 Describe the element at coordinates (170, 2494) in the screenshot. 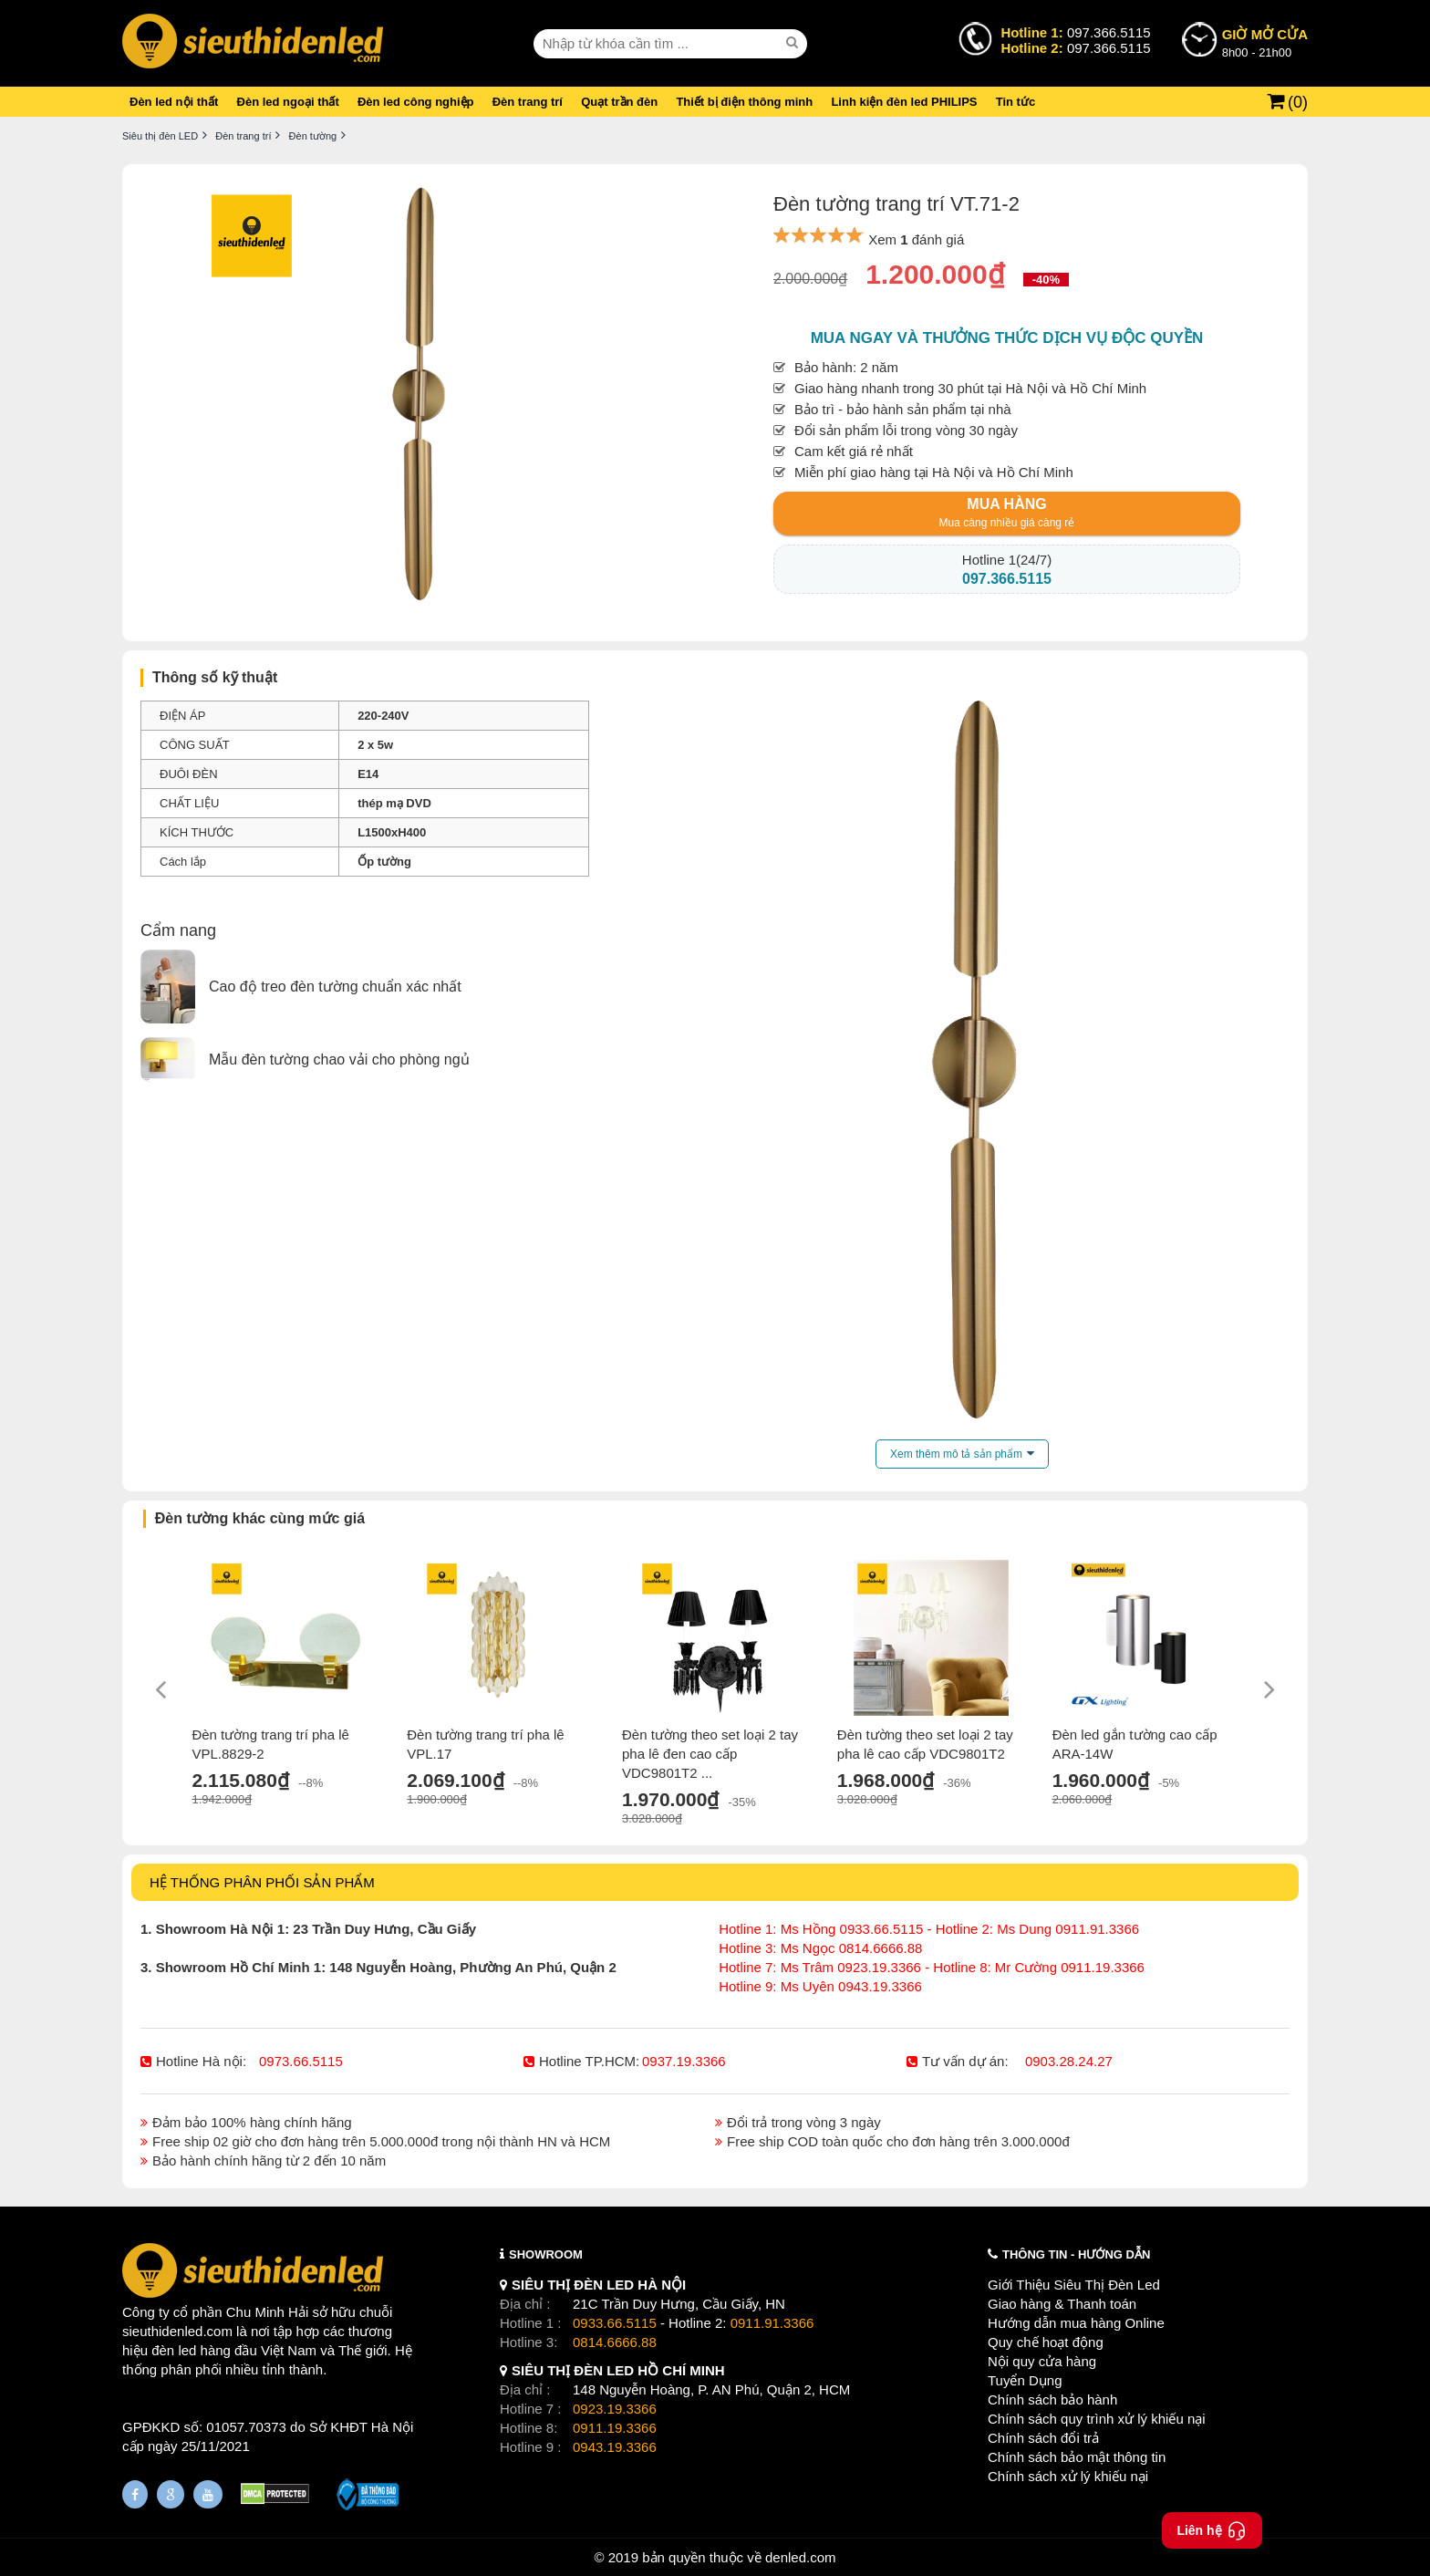

I see `[Google Page]` at that location.